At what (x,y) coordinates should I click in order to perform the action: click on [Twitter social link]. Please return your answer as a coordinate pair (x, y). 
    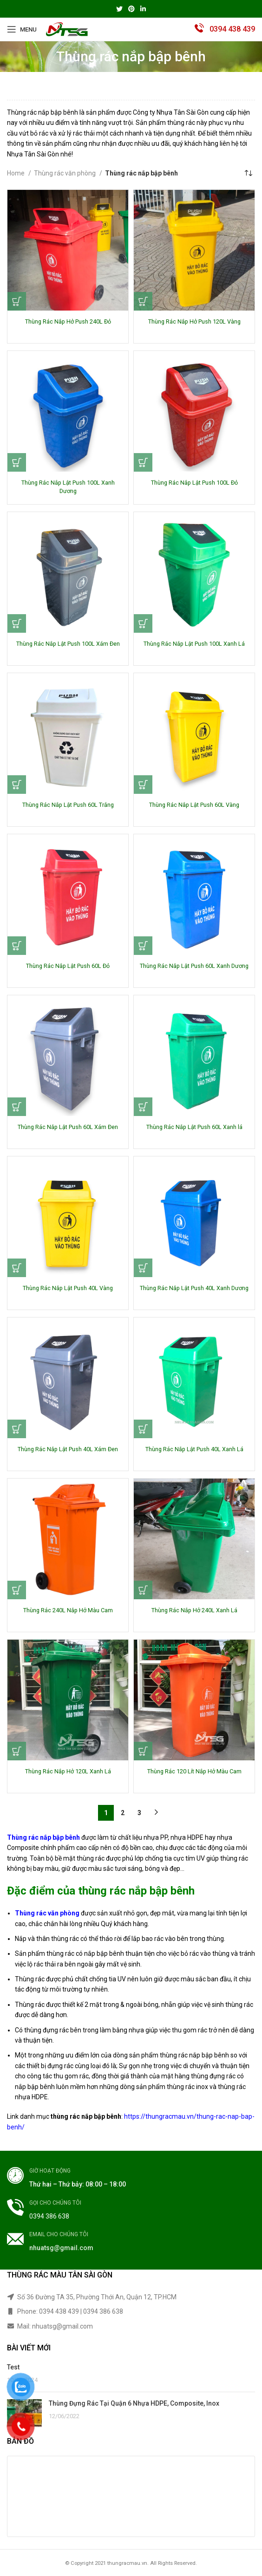
    Looking at the image, I should click on (119, 9).